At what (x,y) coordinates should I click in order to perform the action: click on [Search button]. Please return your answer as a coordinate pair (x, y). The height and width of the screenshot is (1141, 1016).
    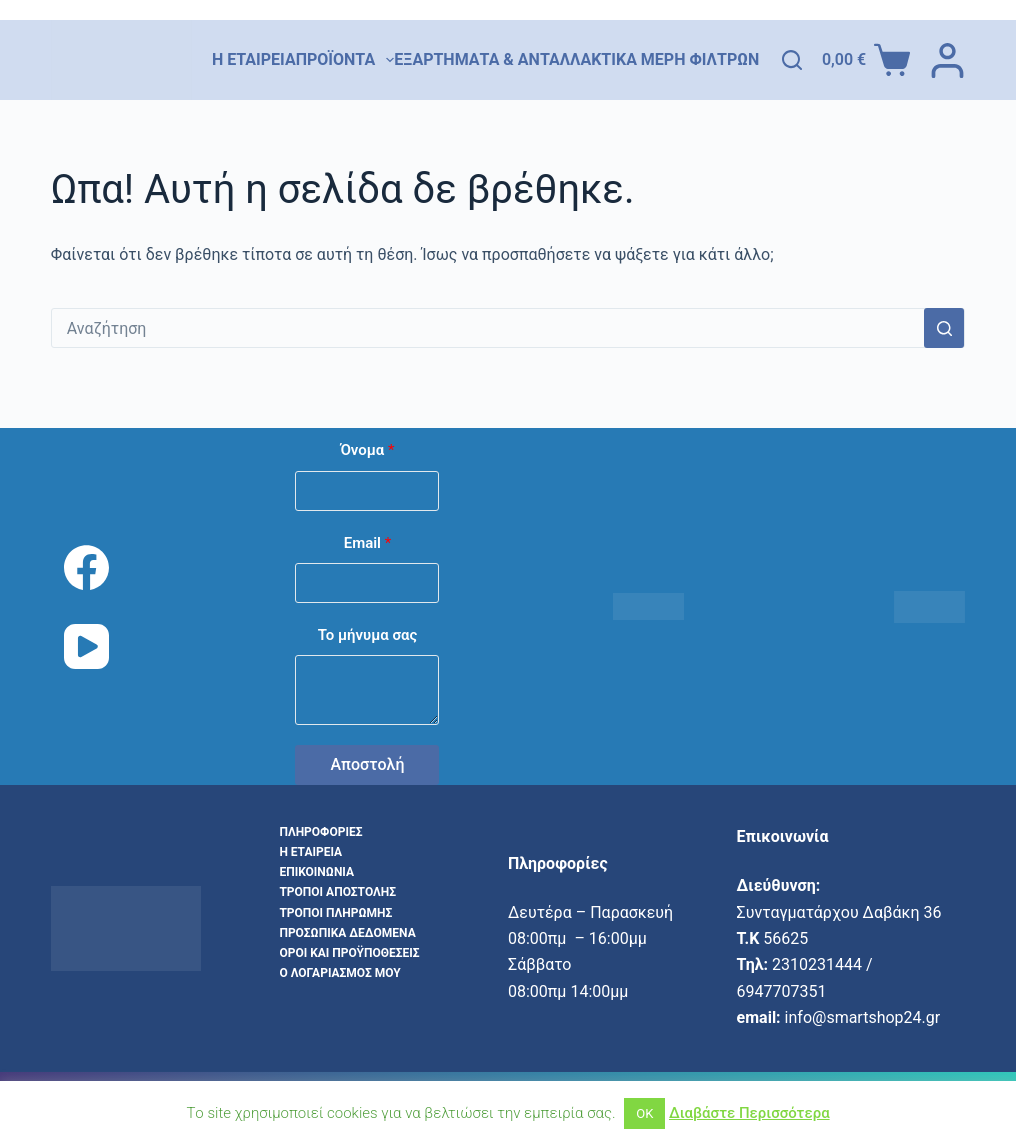
    Looking at the image, I should click on (944, 328).